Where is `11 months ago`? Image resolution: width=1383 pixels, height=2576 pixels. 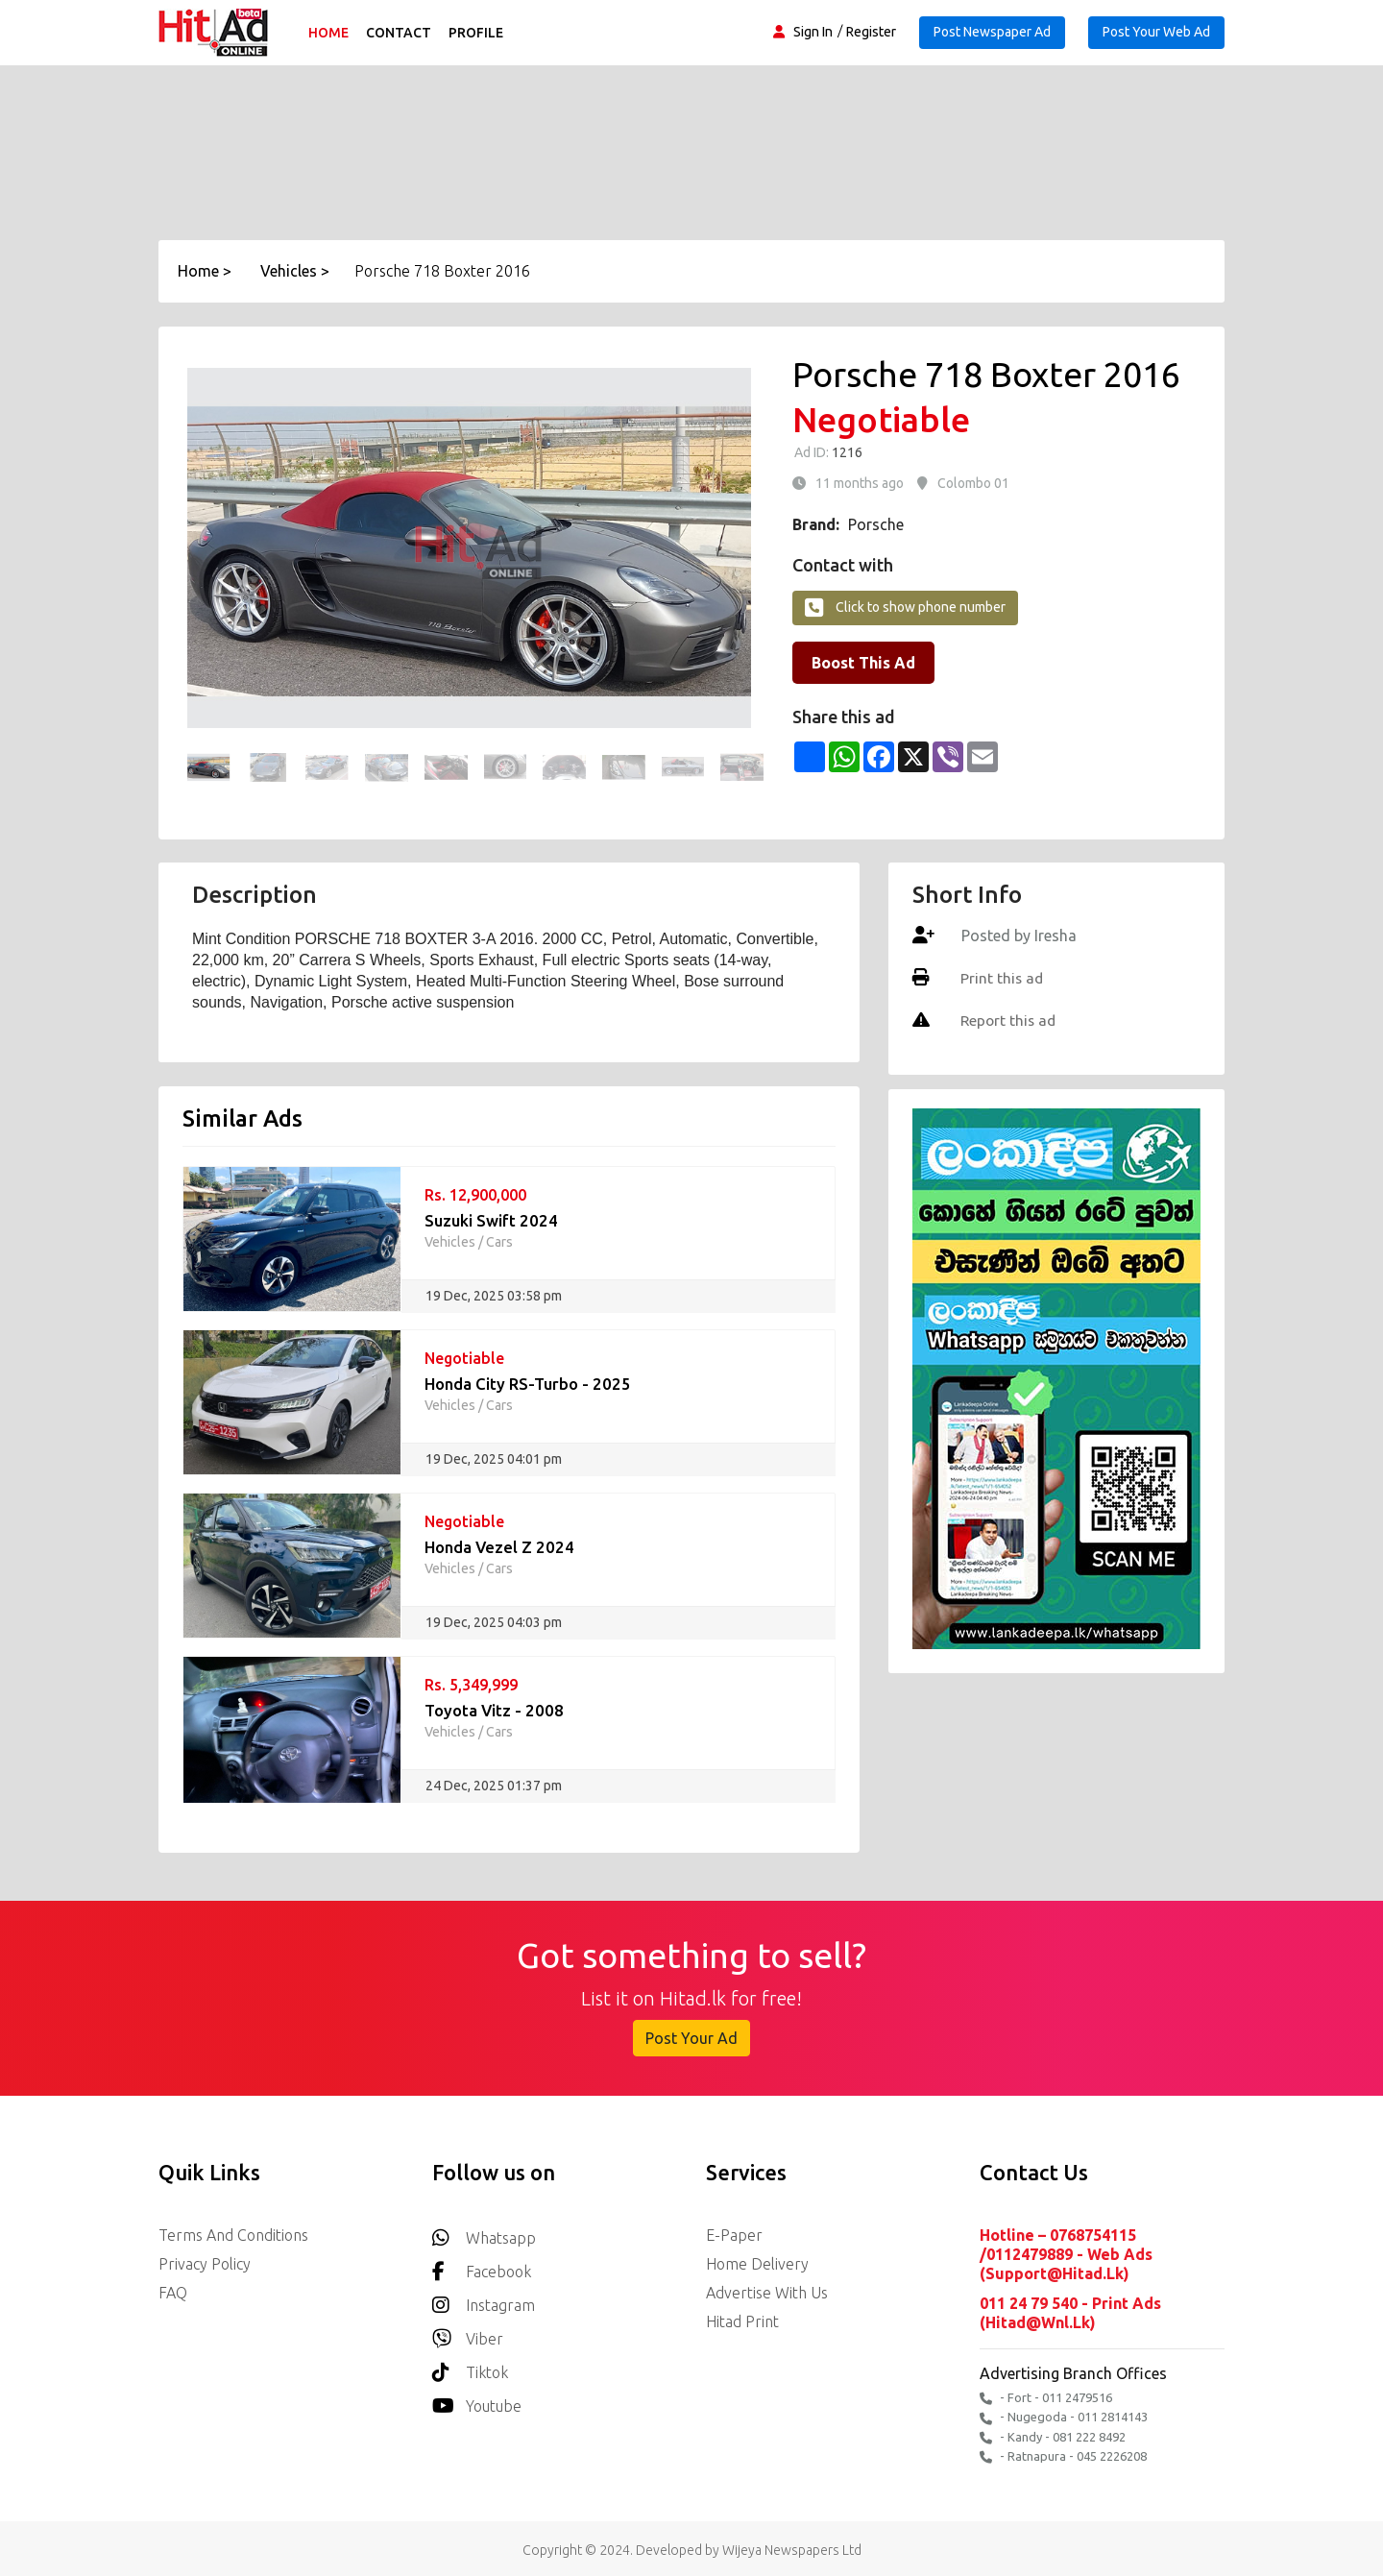
11 months ago is located at coordinates (859, 483).